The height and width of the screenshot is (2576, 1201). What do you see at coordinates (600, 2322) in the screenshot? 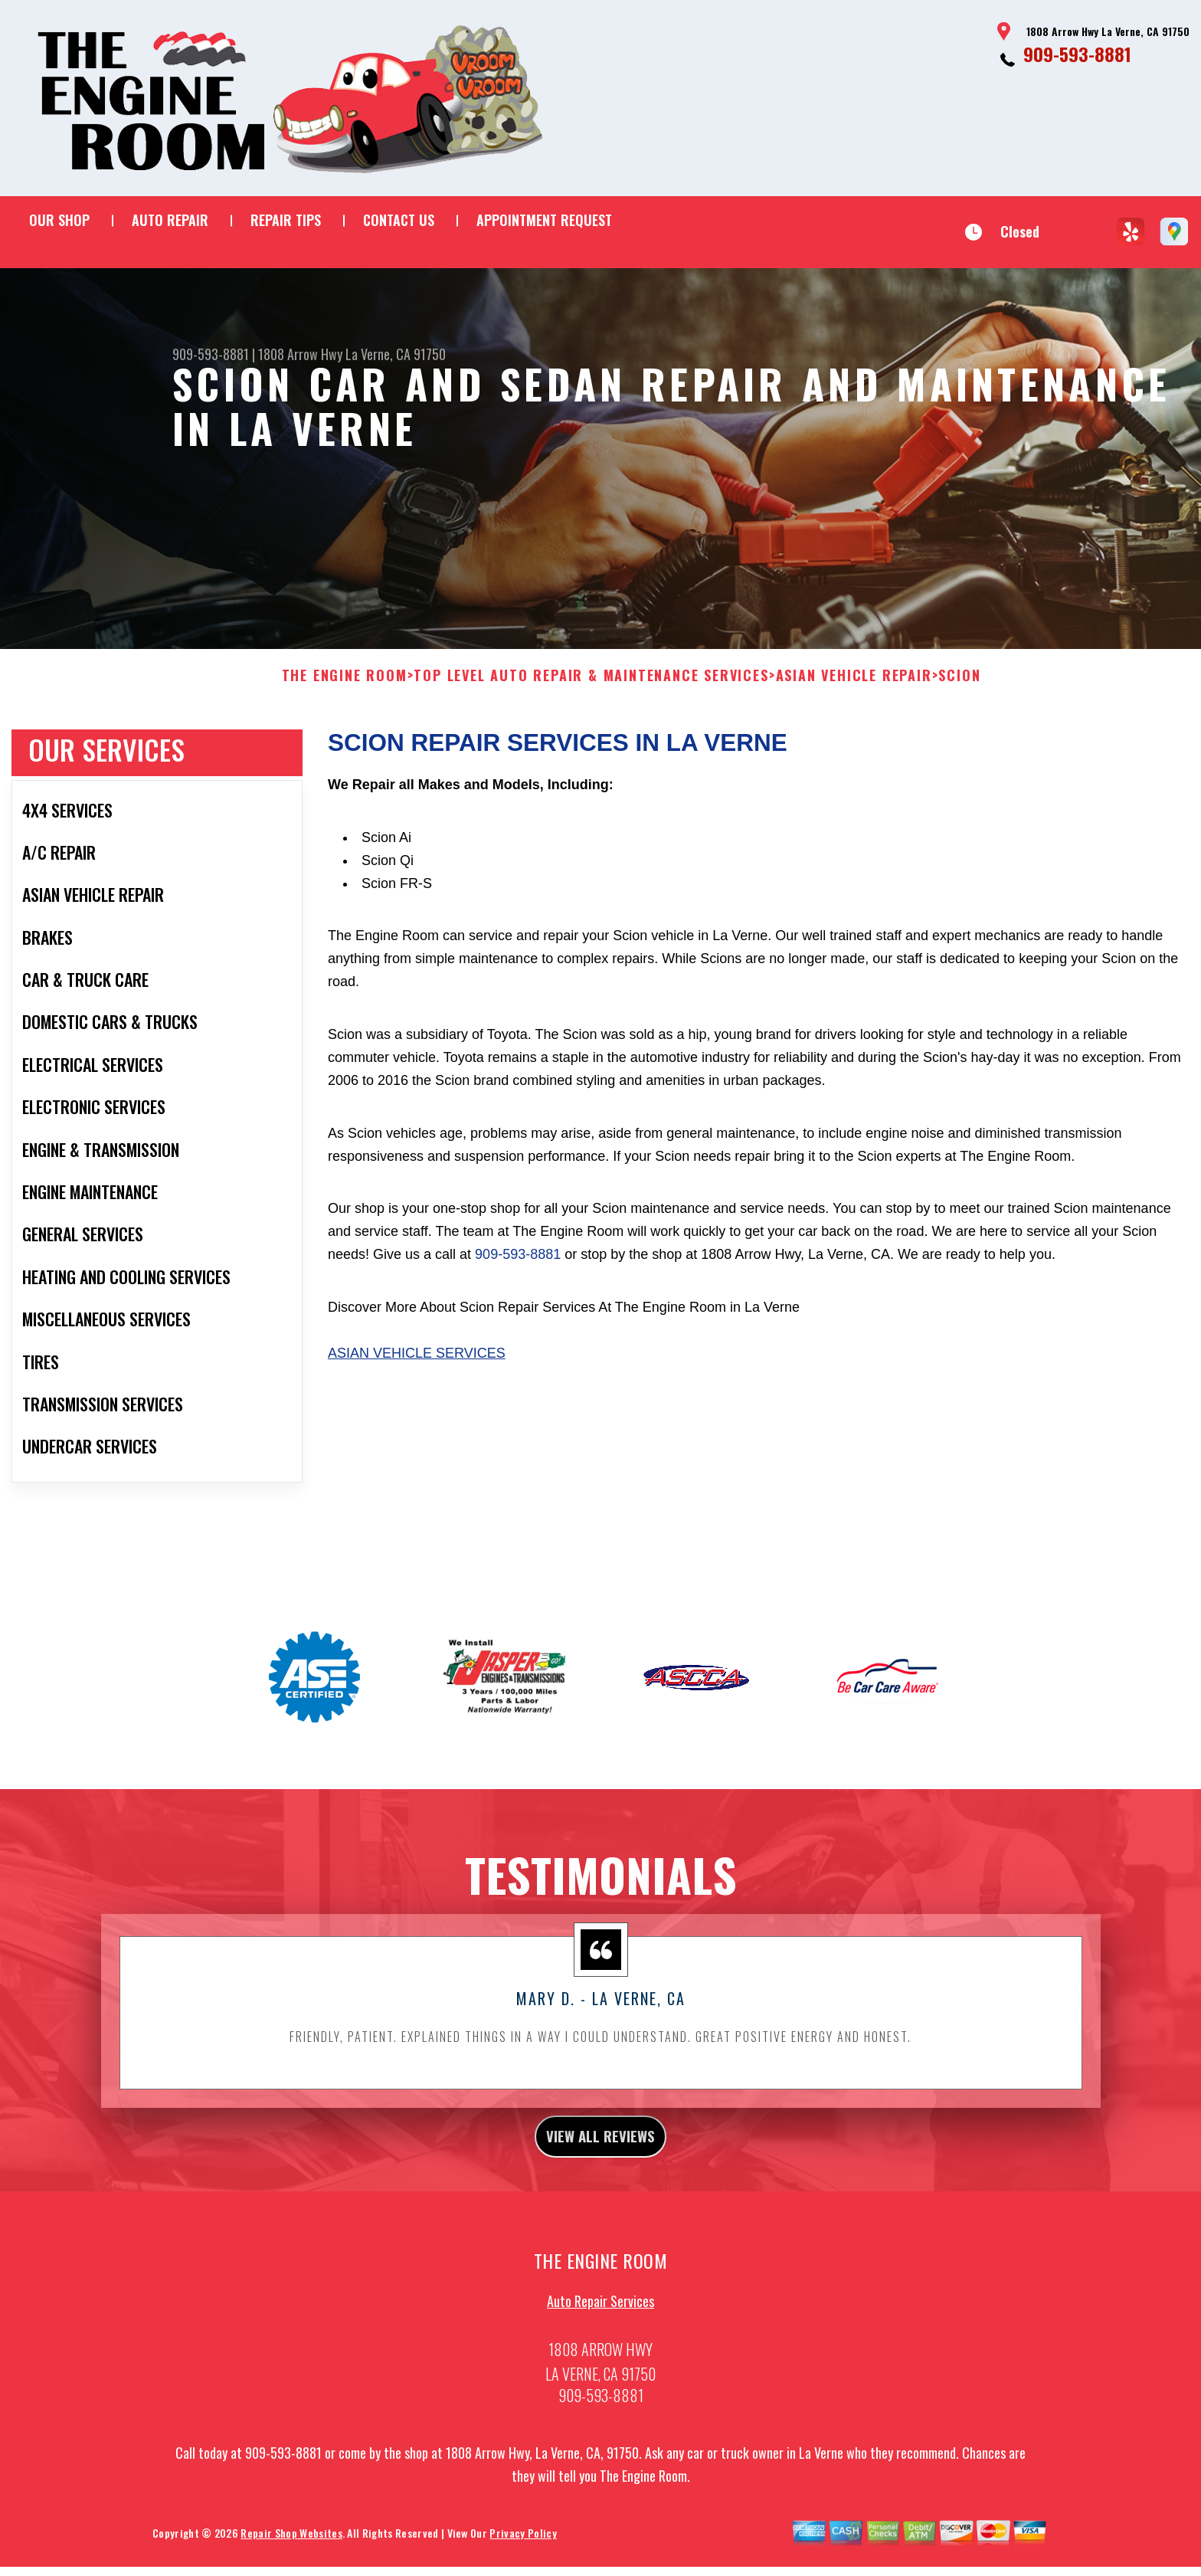
I see `Auto Repair Services` at bounding box center [600, 2322].